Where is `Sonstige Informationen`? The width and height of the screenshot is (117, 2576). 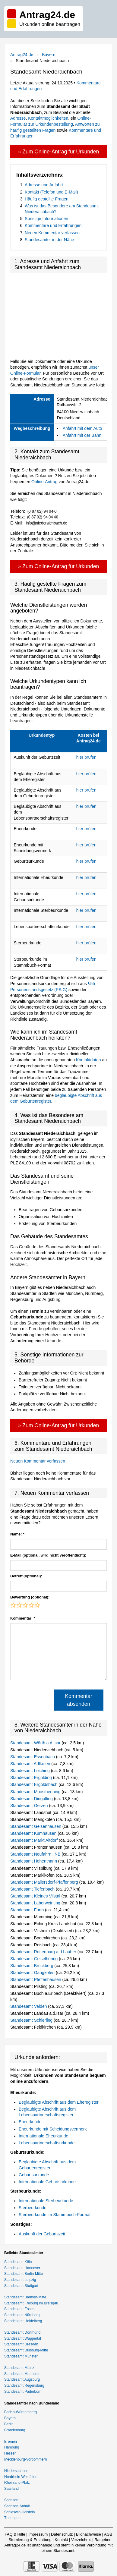 Sonstige Informationen is located at coordinates (46, 218).